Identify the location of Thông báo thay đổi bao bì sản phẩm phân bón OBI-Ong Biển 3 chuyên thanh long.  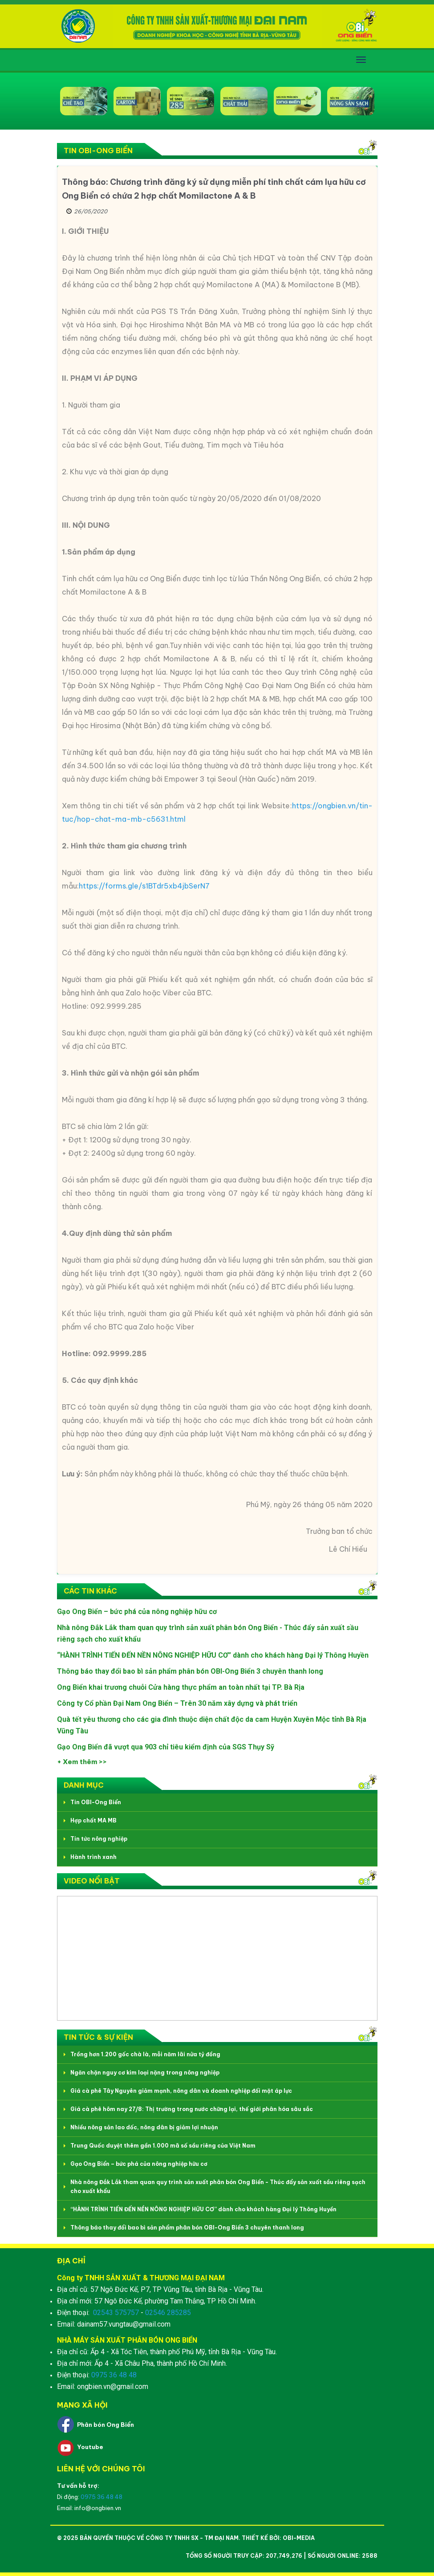
(190, 1671).